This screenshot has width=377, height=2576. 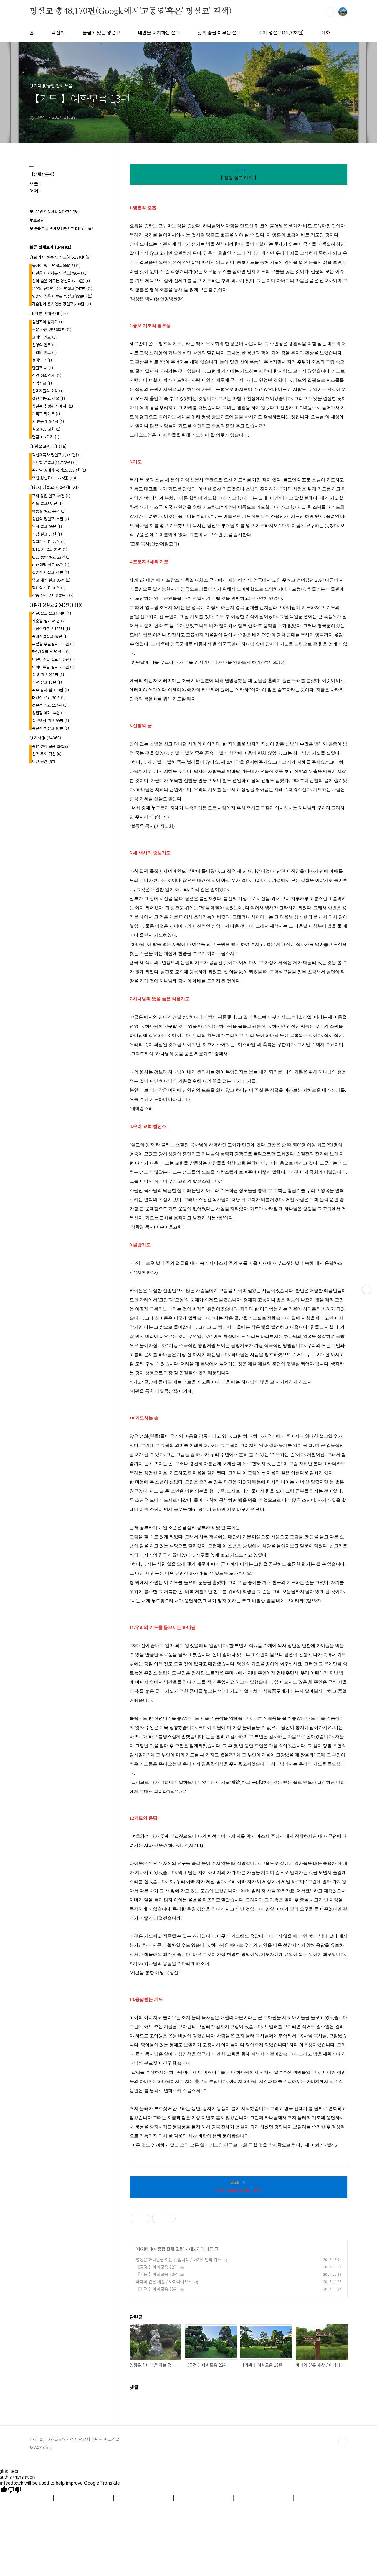 What do you see at coordinates (51, 580) in the screenshot?
I see `종교 개혁 설교 35편` at bounding box center [51, 580].